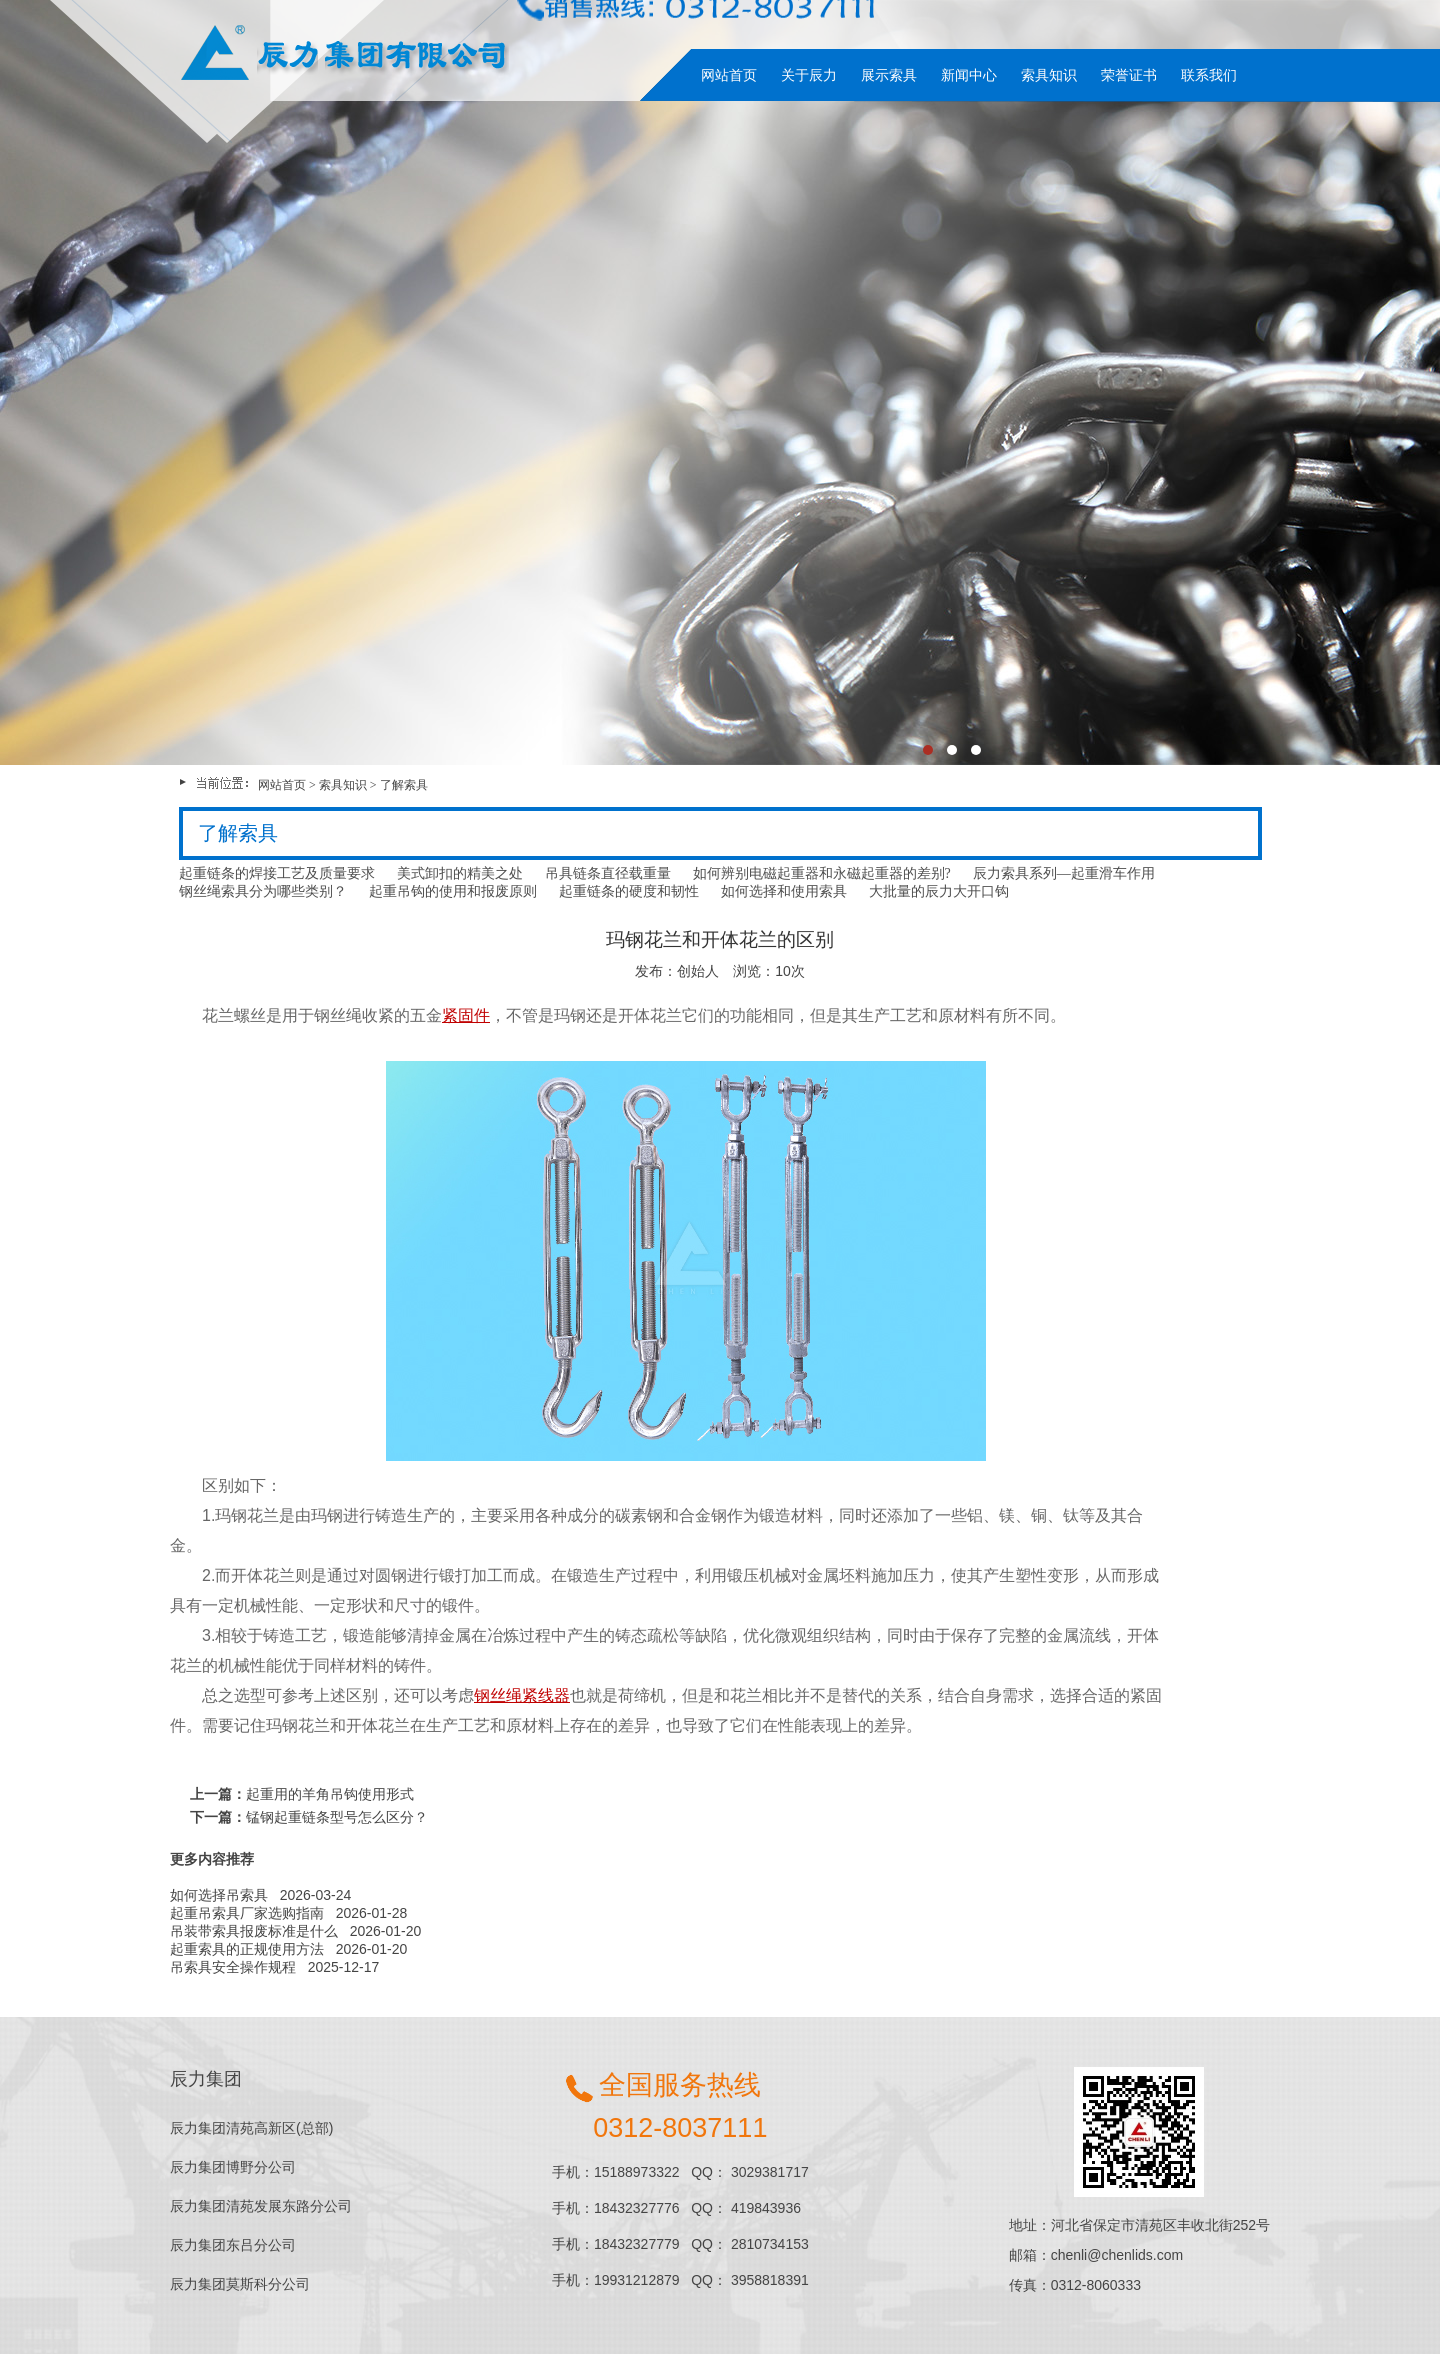 Image resolution: width=1440 pixels, height=2354 pixels. I want to click on 如何选择吊索具, so click(219, 1895).